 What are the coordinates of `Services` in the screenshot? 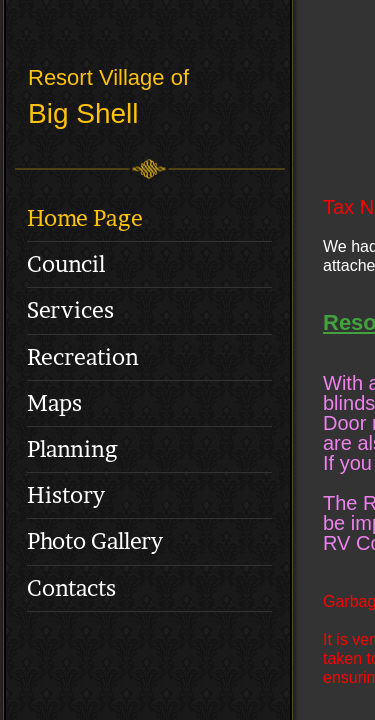 It's located at (70, 310).